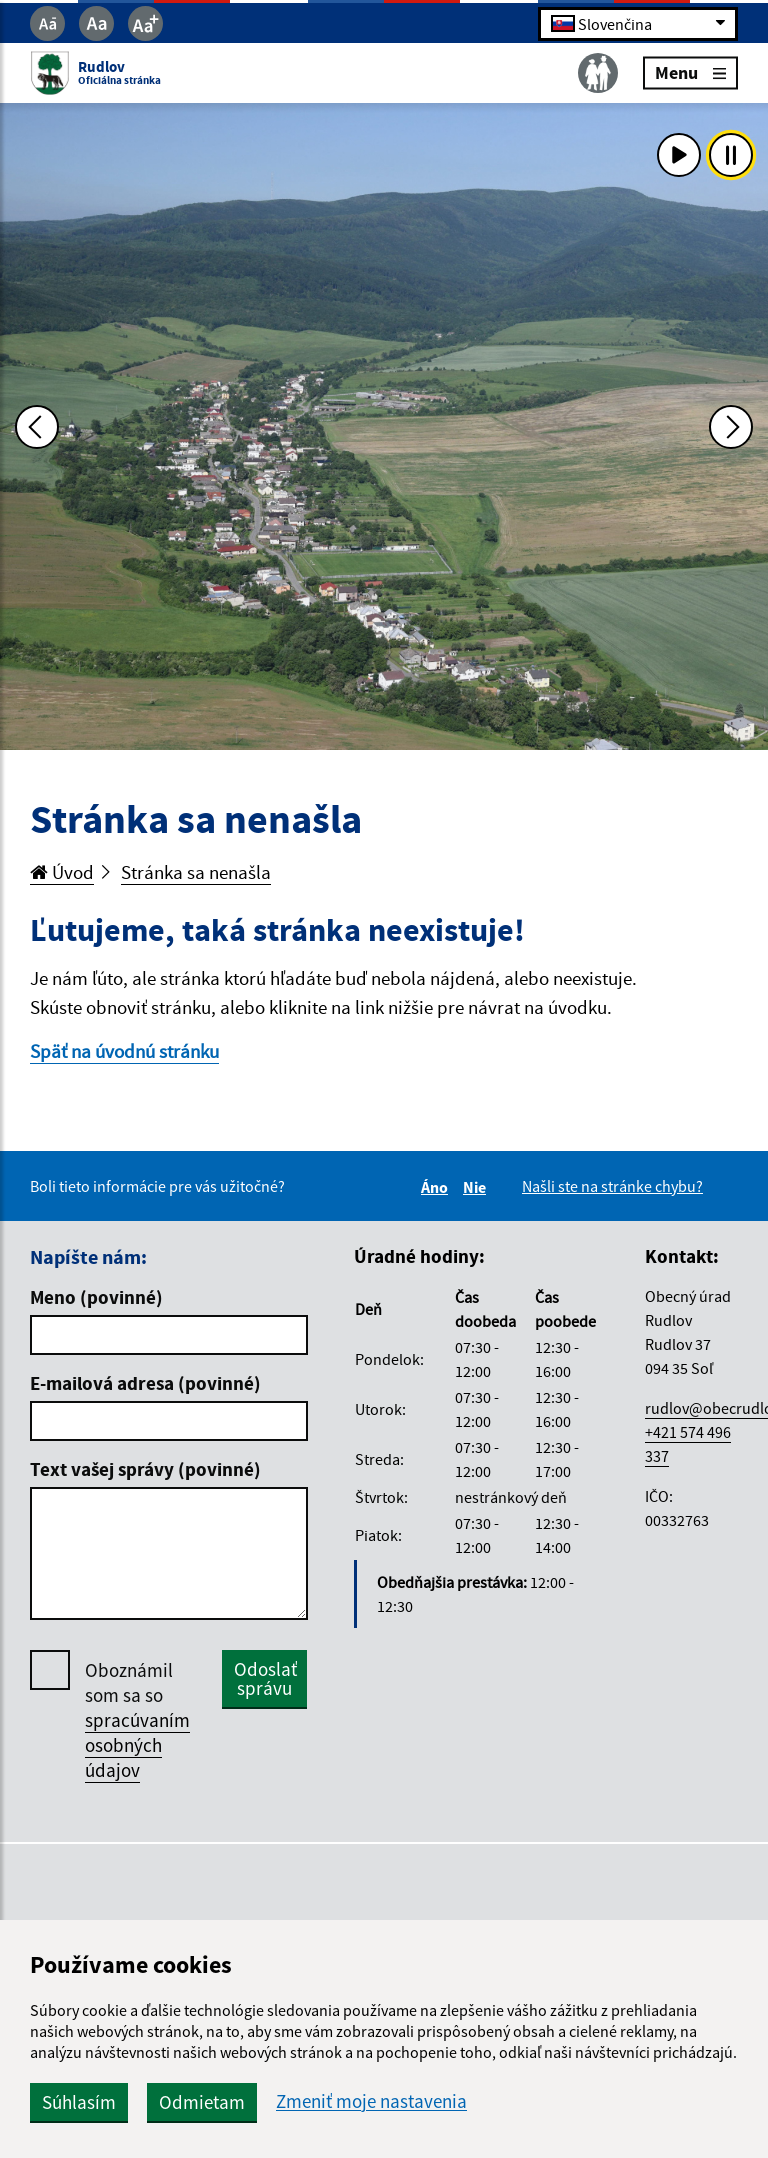  What do you see at coordinates (145, 1383) in the screenshot?
I see `E-mailová adresa (povinné)` at bounding box center [145, 1383].